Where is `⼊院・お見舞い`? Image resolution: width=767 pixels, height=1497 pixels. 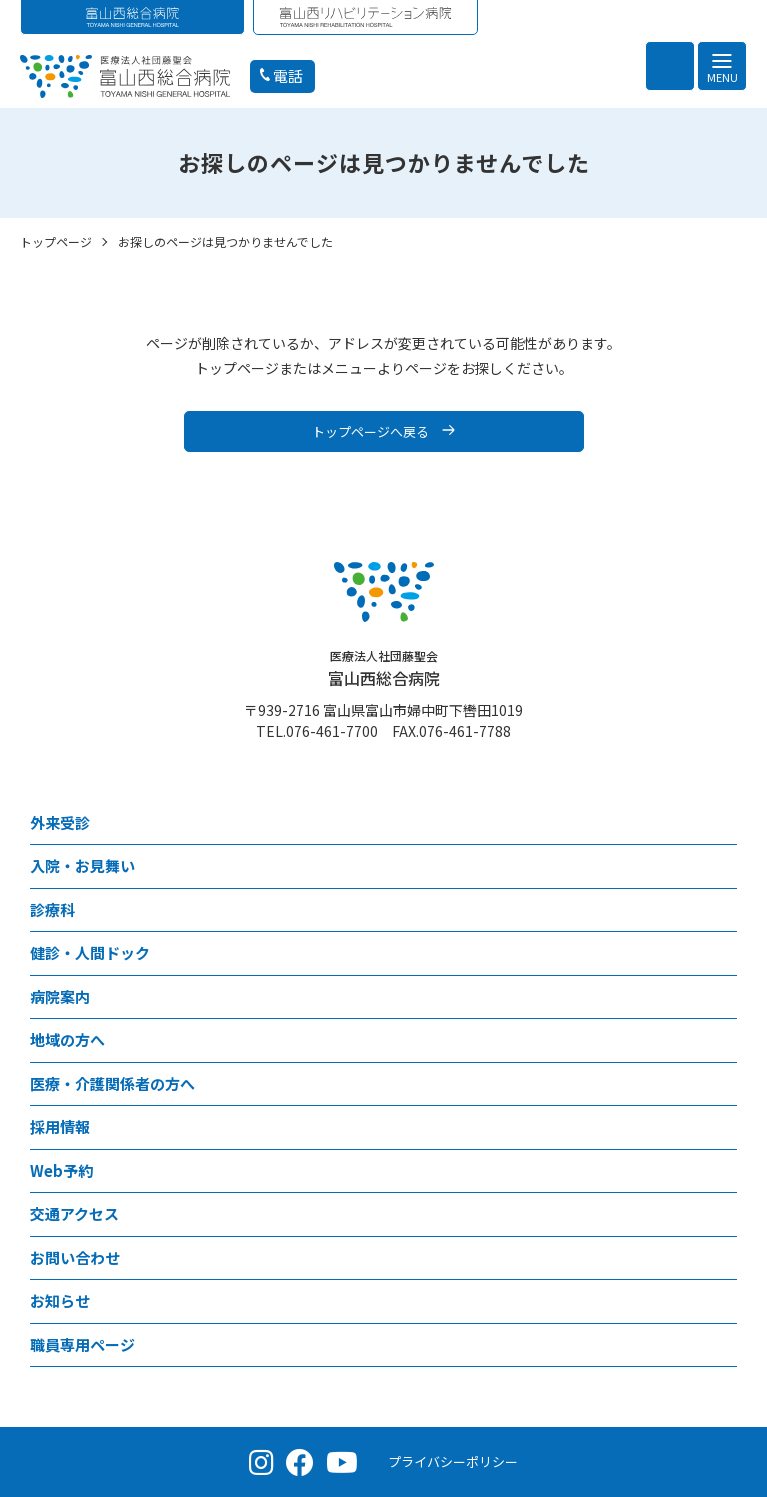 ⼊院・お見舞い is located at coordinates (82, 865).